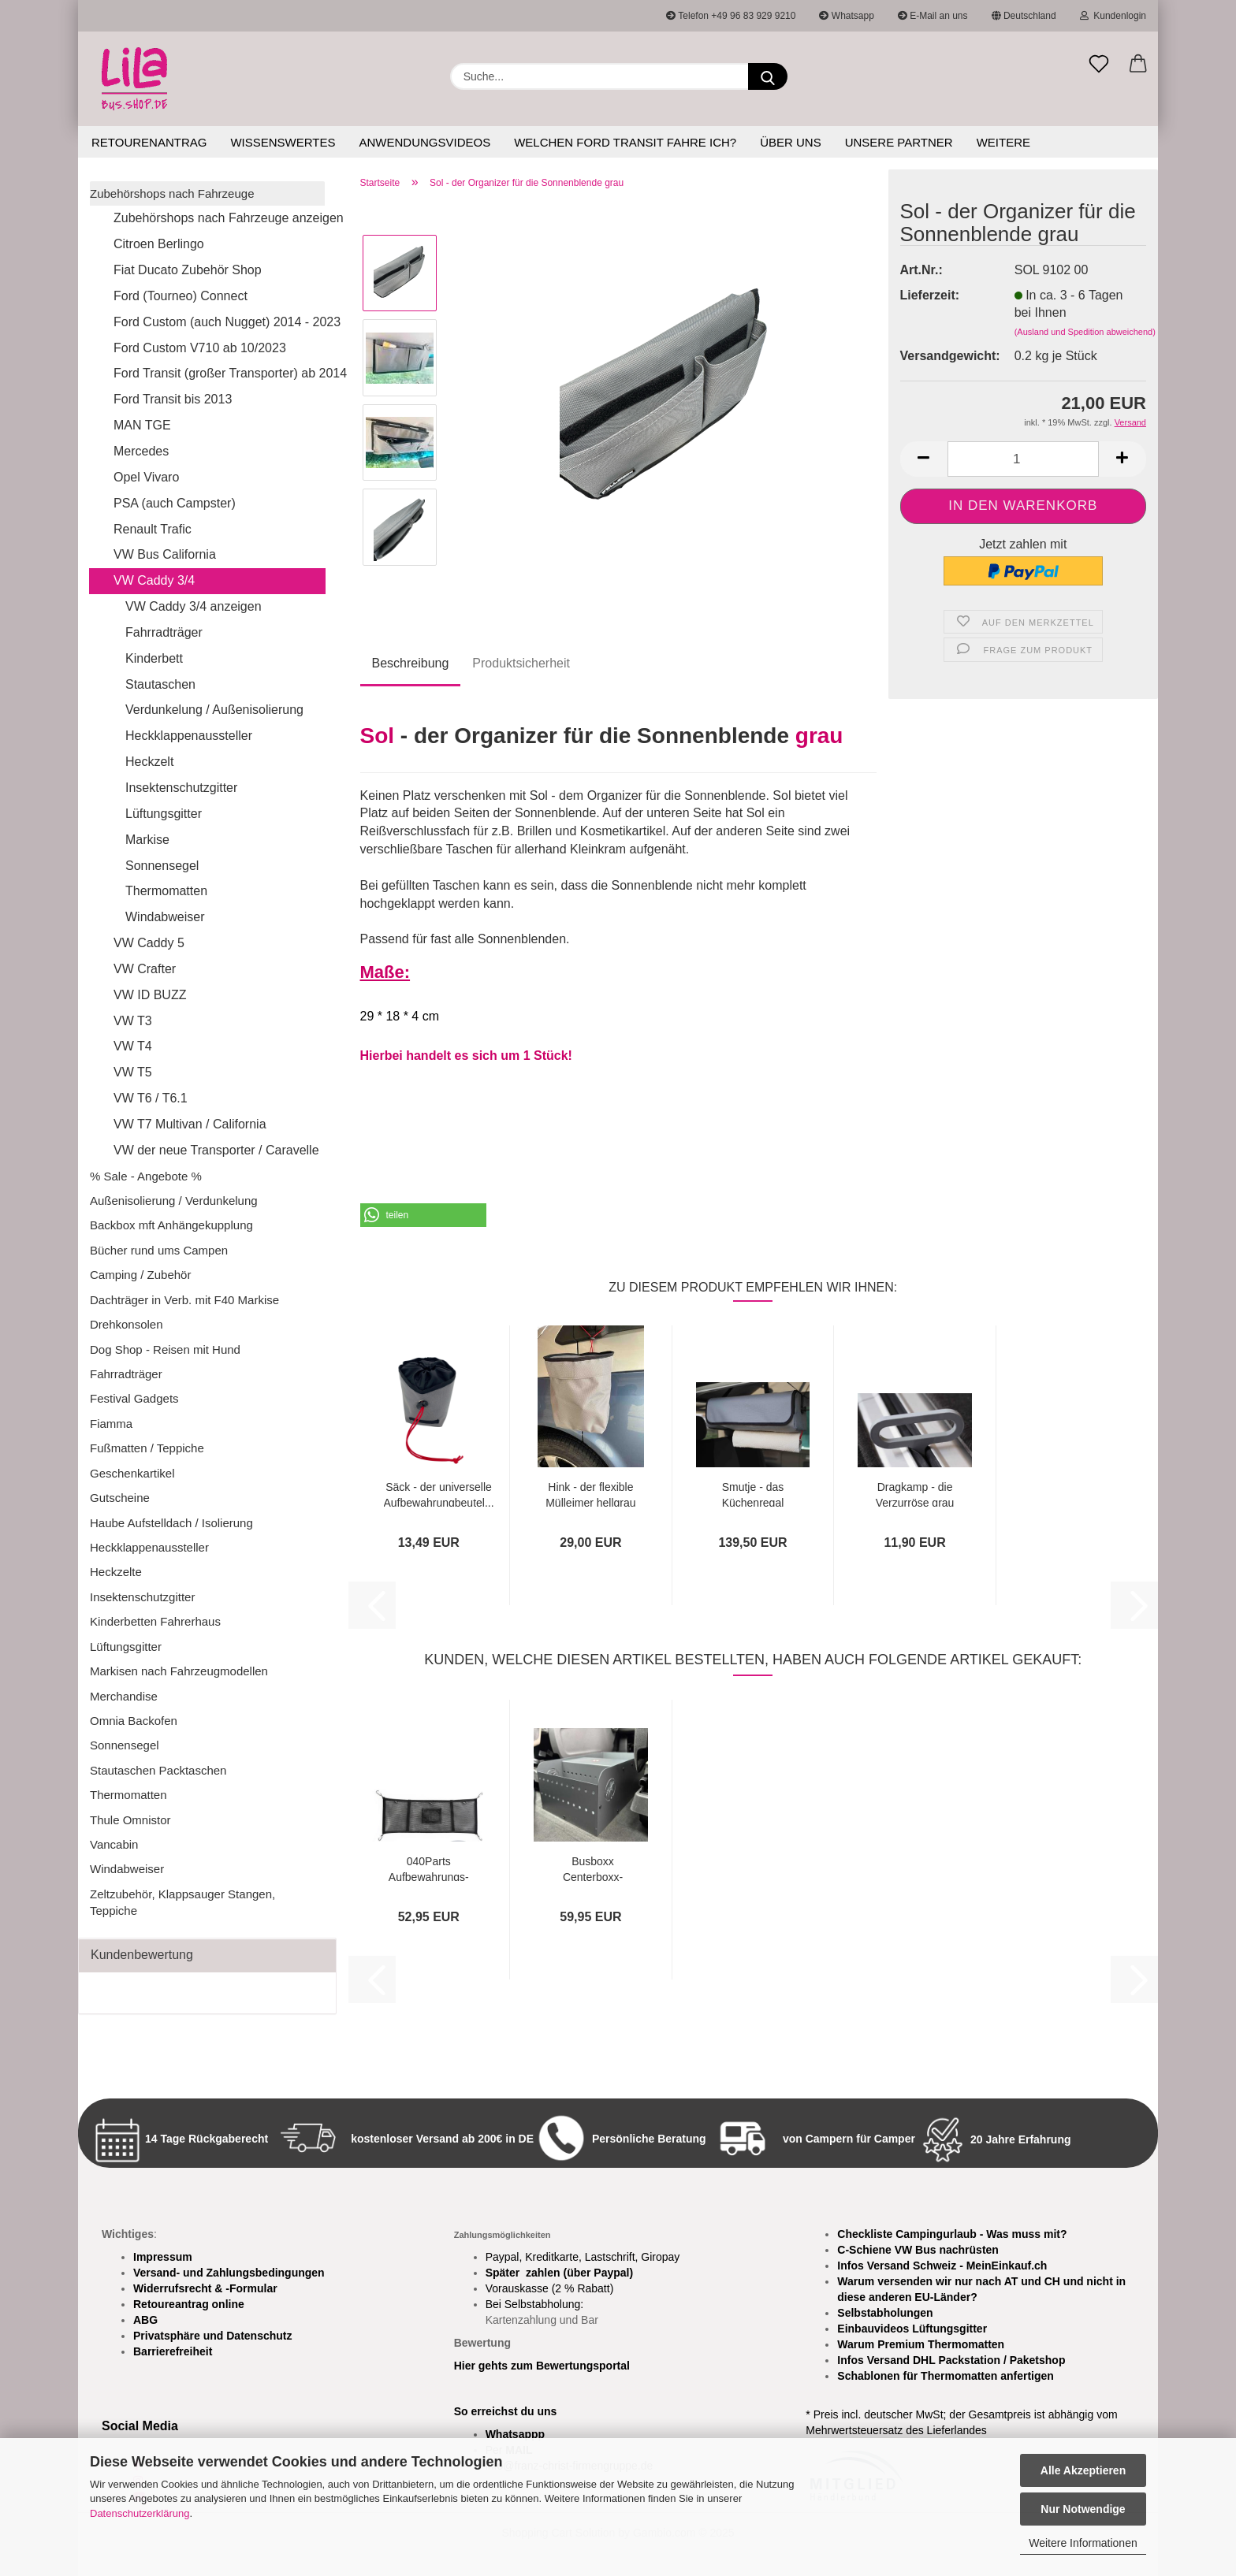 The height and width of the screenshot is (2576, 1236). I want to click on Markise, so click(147, 839).